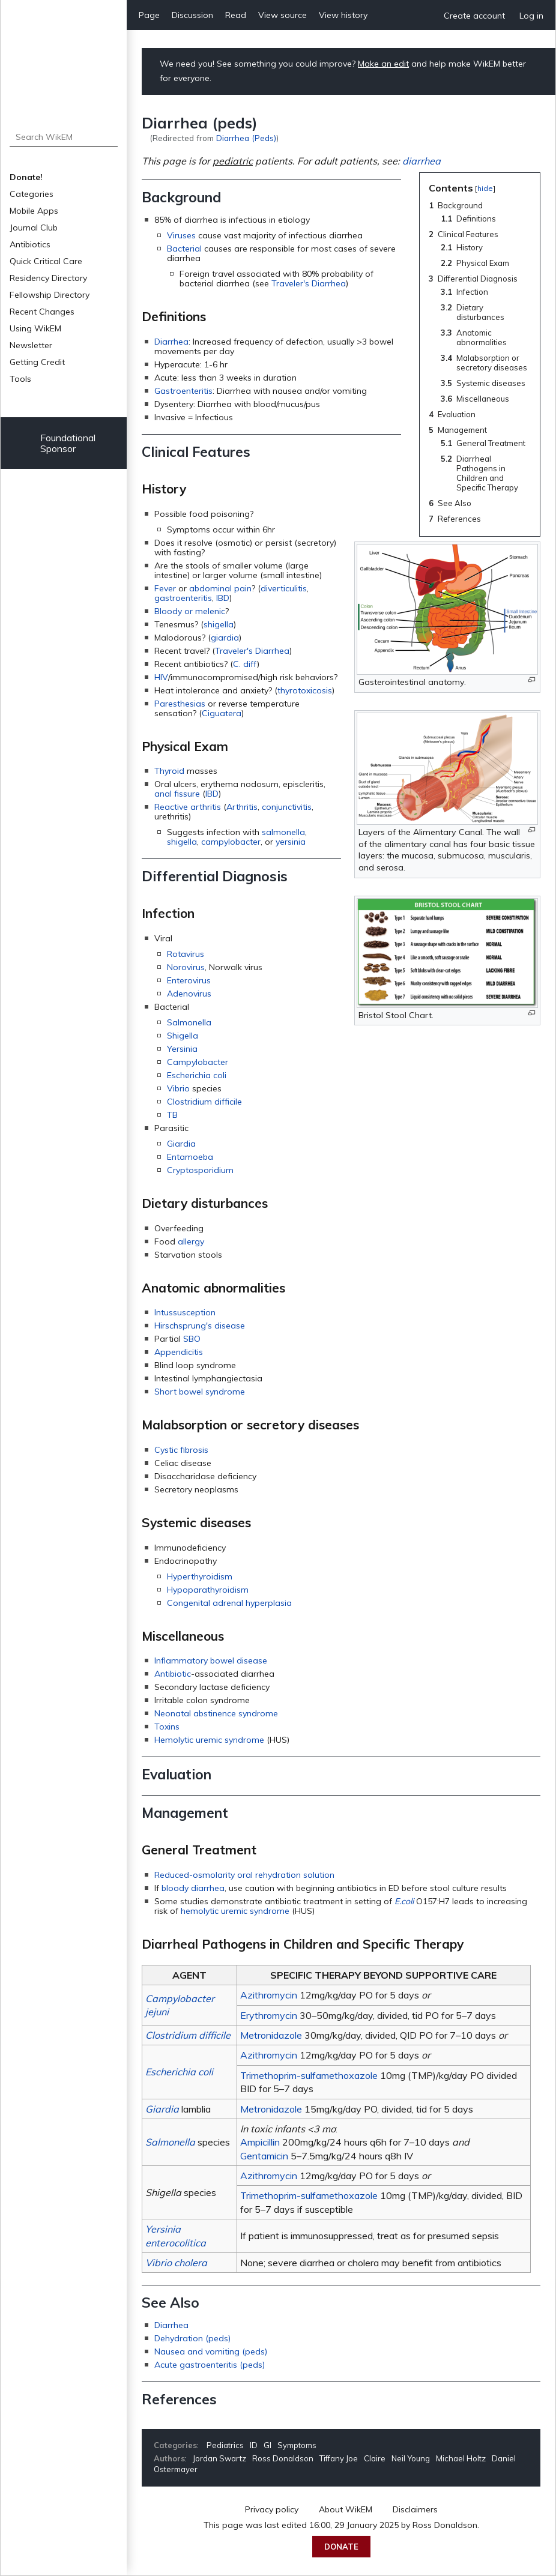 The image size is (556, 2576). What do you see at coordinates (222, 598) in the screenshot?
I see `IBD` at bounding box center [222, 598].